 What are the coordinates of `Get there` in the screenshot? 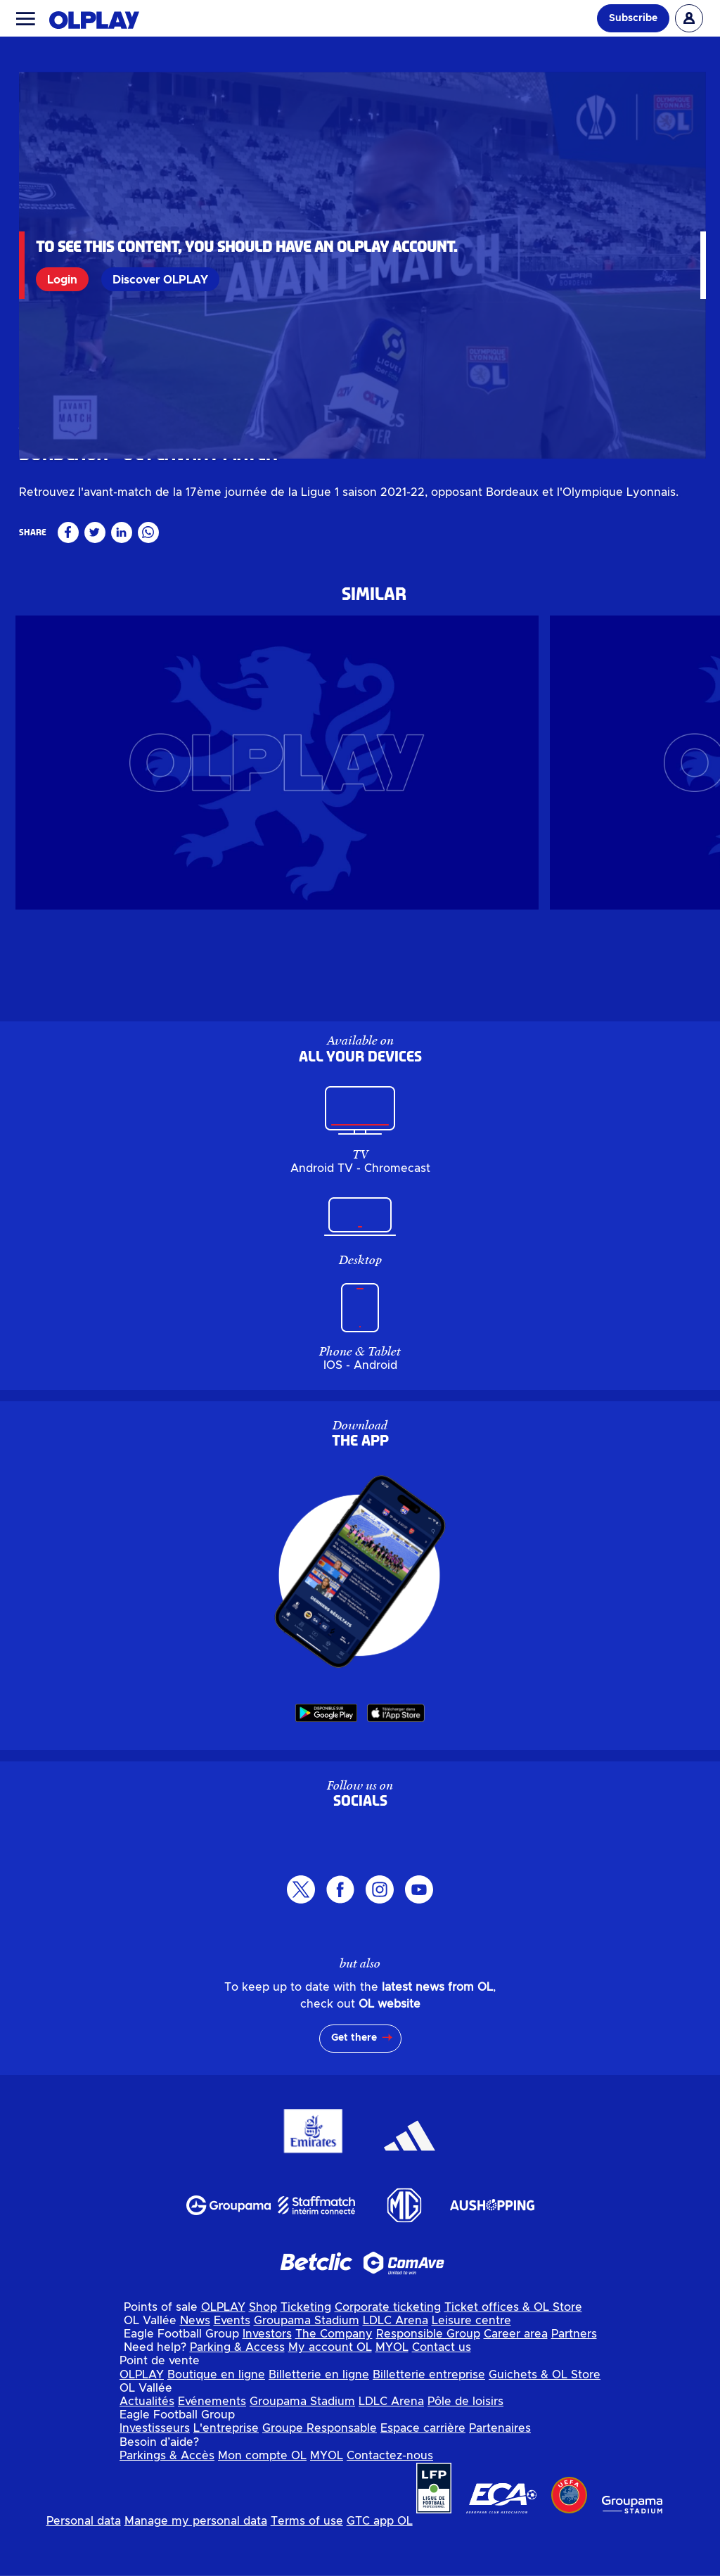 It's located at (354, 2085).